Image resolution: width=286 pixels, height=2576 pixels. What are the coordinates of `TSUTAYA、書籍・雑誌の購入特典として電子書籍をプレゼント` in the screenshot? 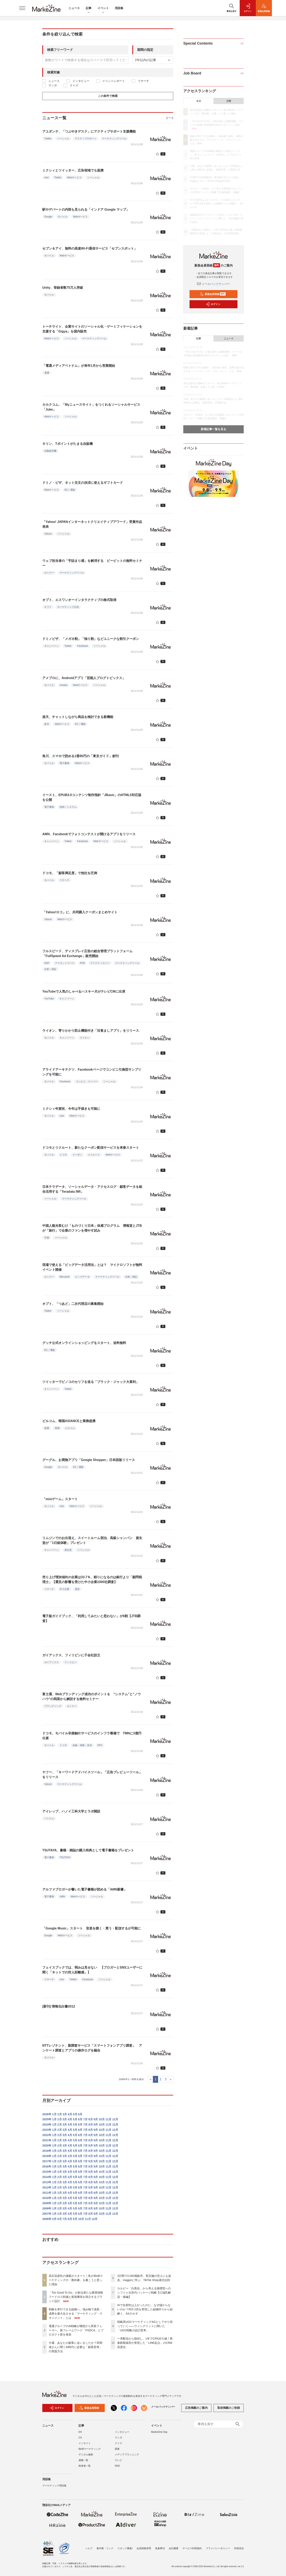 It's located at (88, 1850).